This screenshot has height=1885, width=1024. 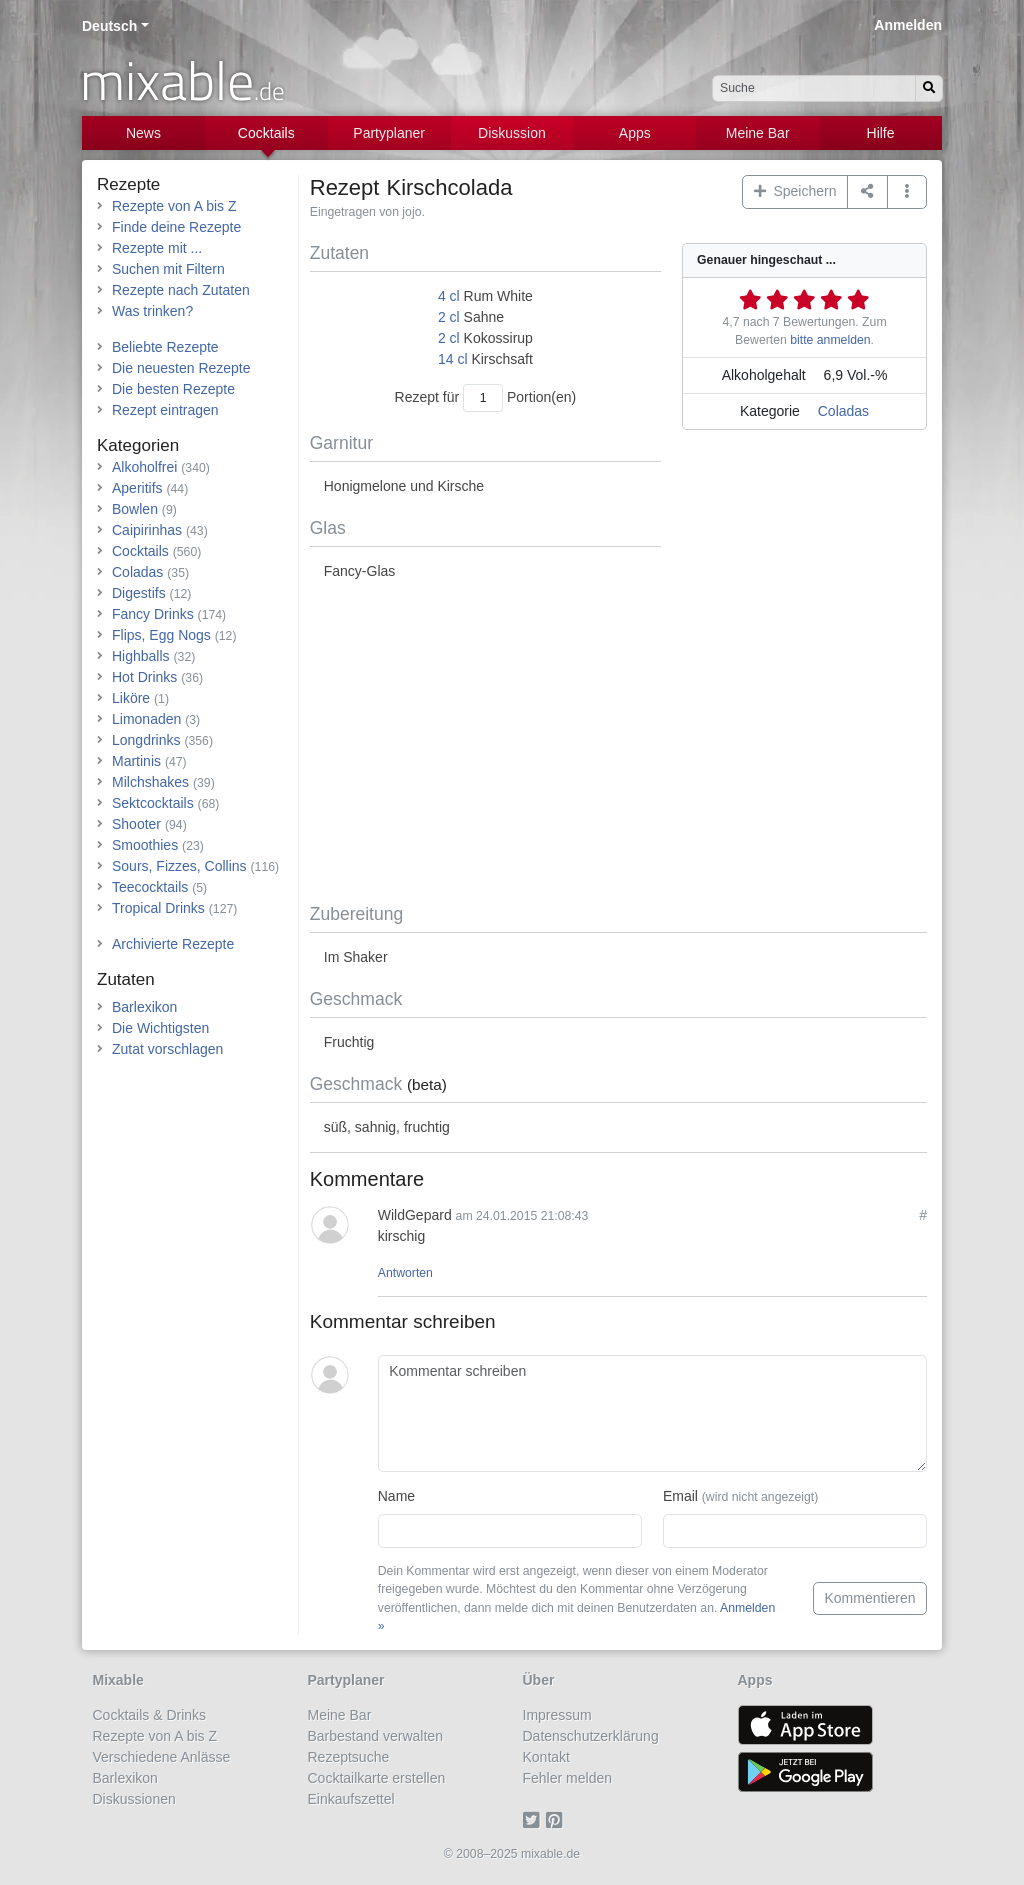 I want to click on Fancy Drinks, so click(x=153, y=614).